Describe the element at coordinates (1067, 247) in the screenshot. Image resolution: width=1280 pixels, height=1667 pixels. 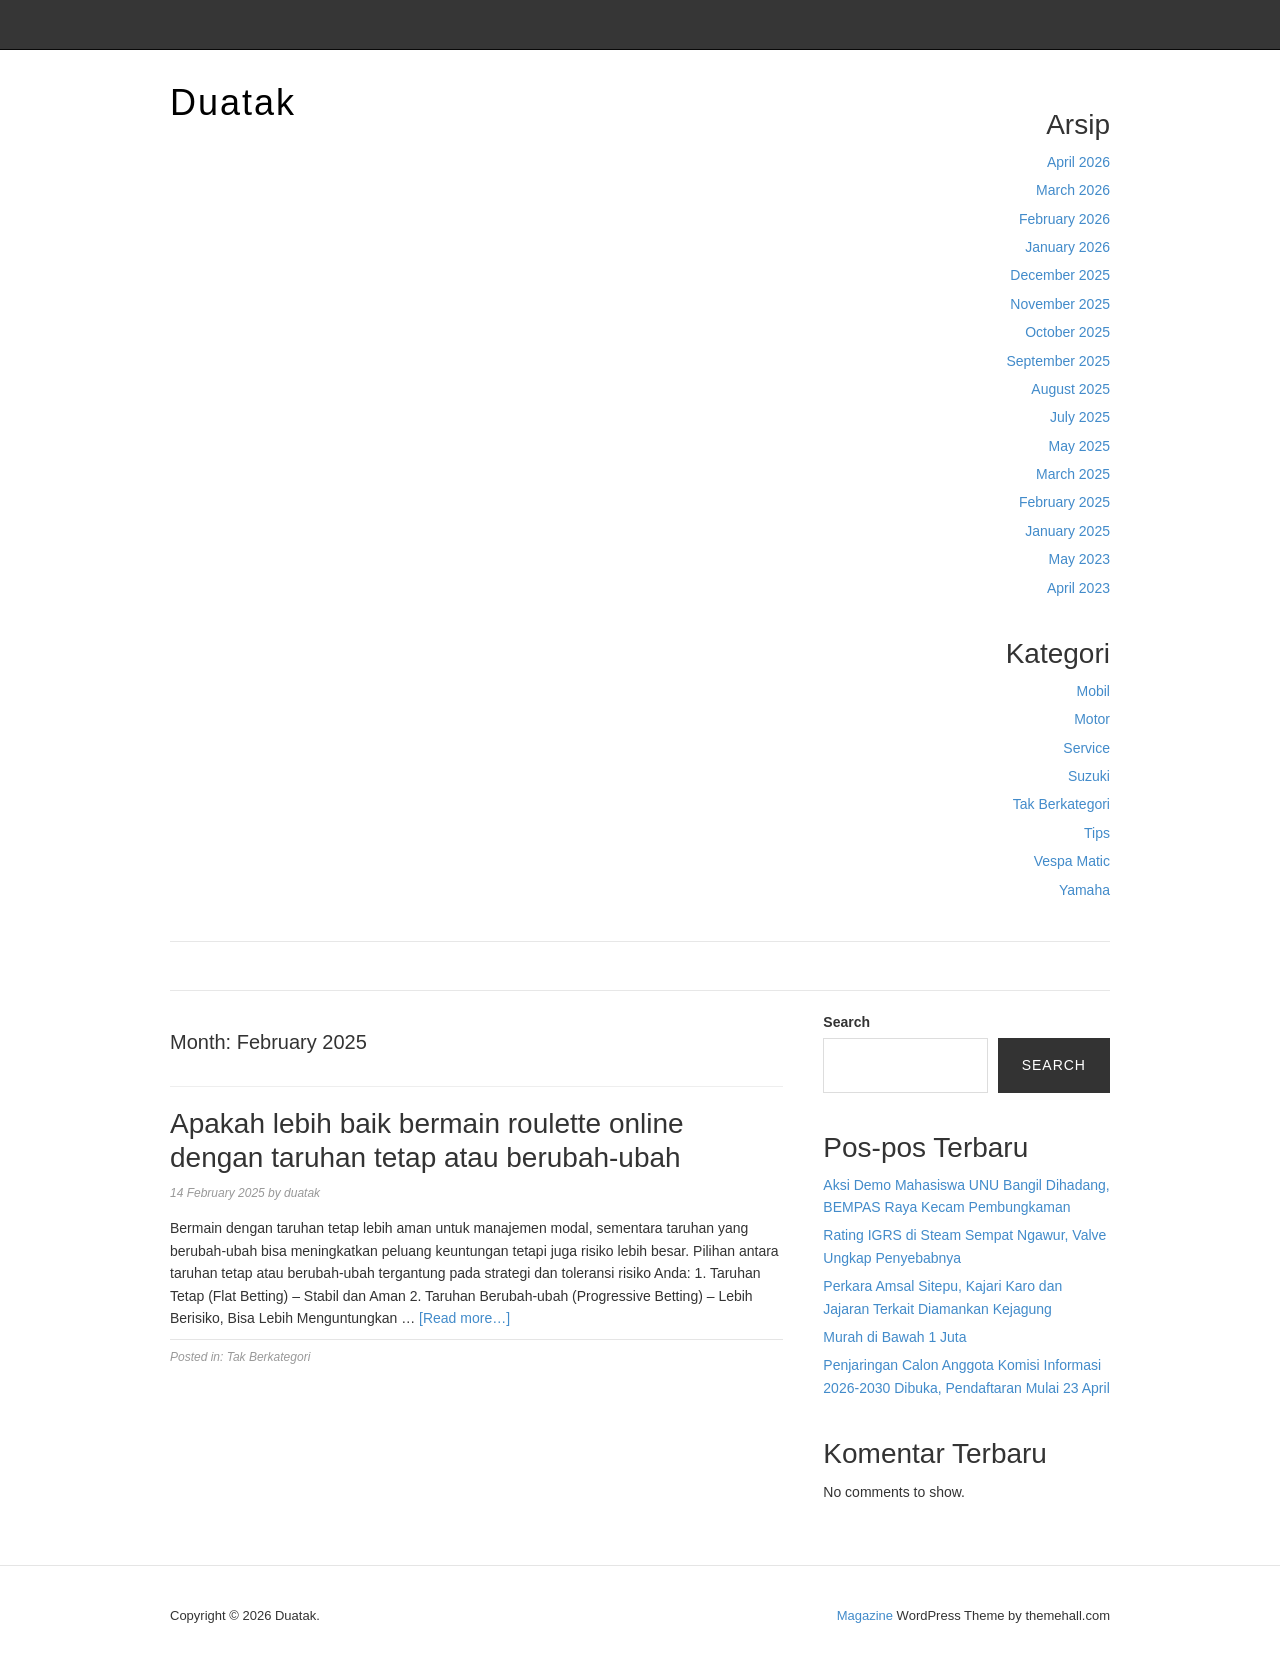
I see `January 2026` at that location.